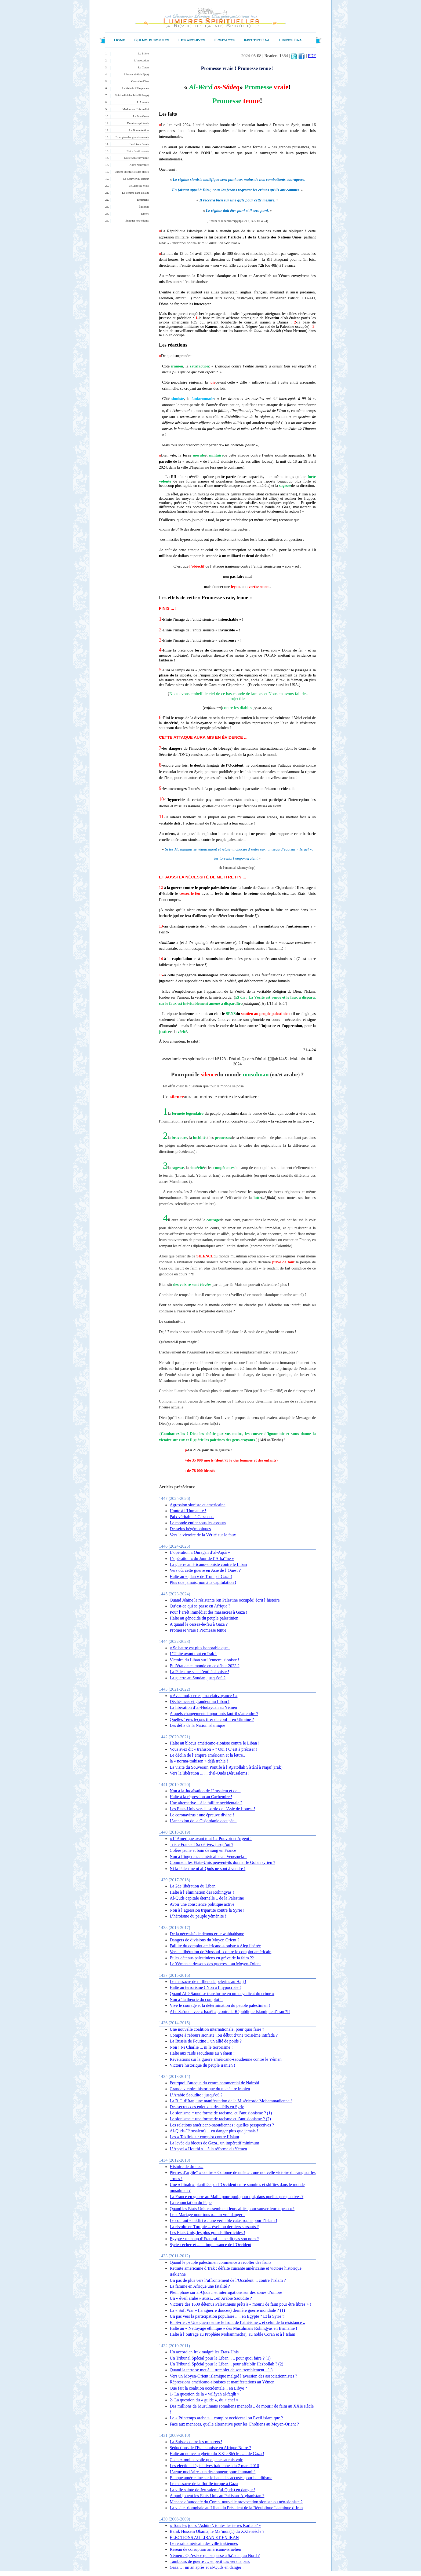 The height and width of the screenshot is (2576, 421). What do you see at coordinates (223, 2220) in the screenshot?
I see `Le courant « takfiri » : une véritable catastrophe pour l’Islam !` at bounding box center [223, 2220].